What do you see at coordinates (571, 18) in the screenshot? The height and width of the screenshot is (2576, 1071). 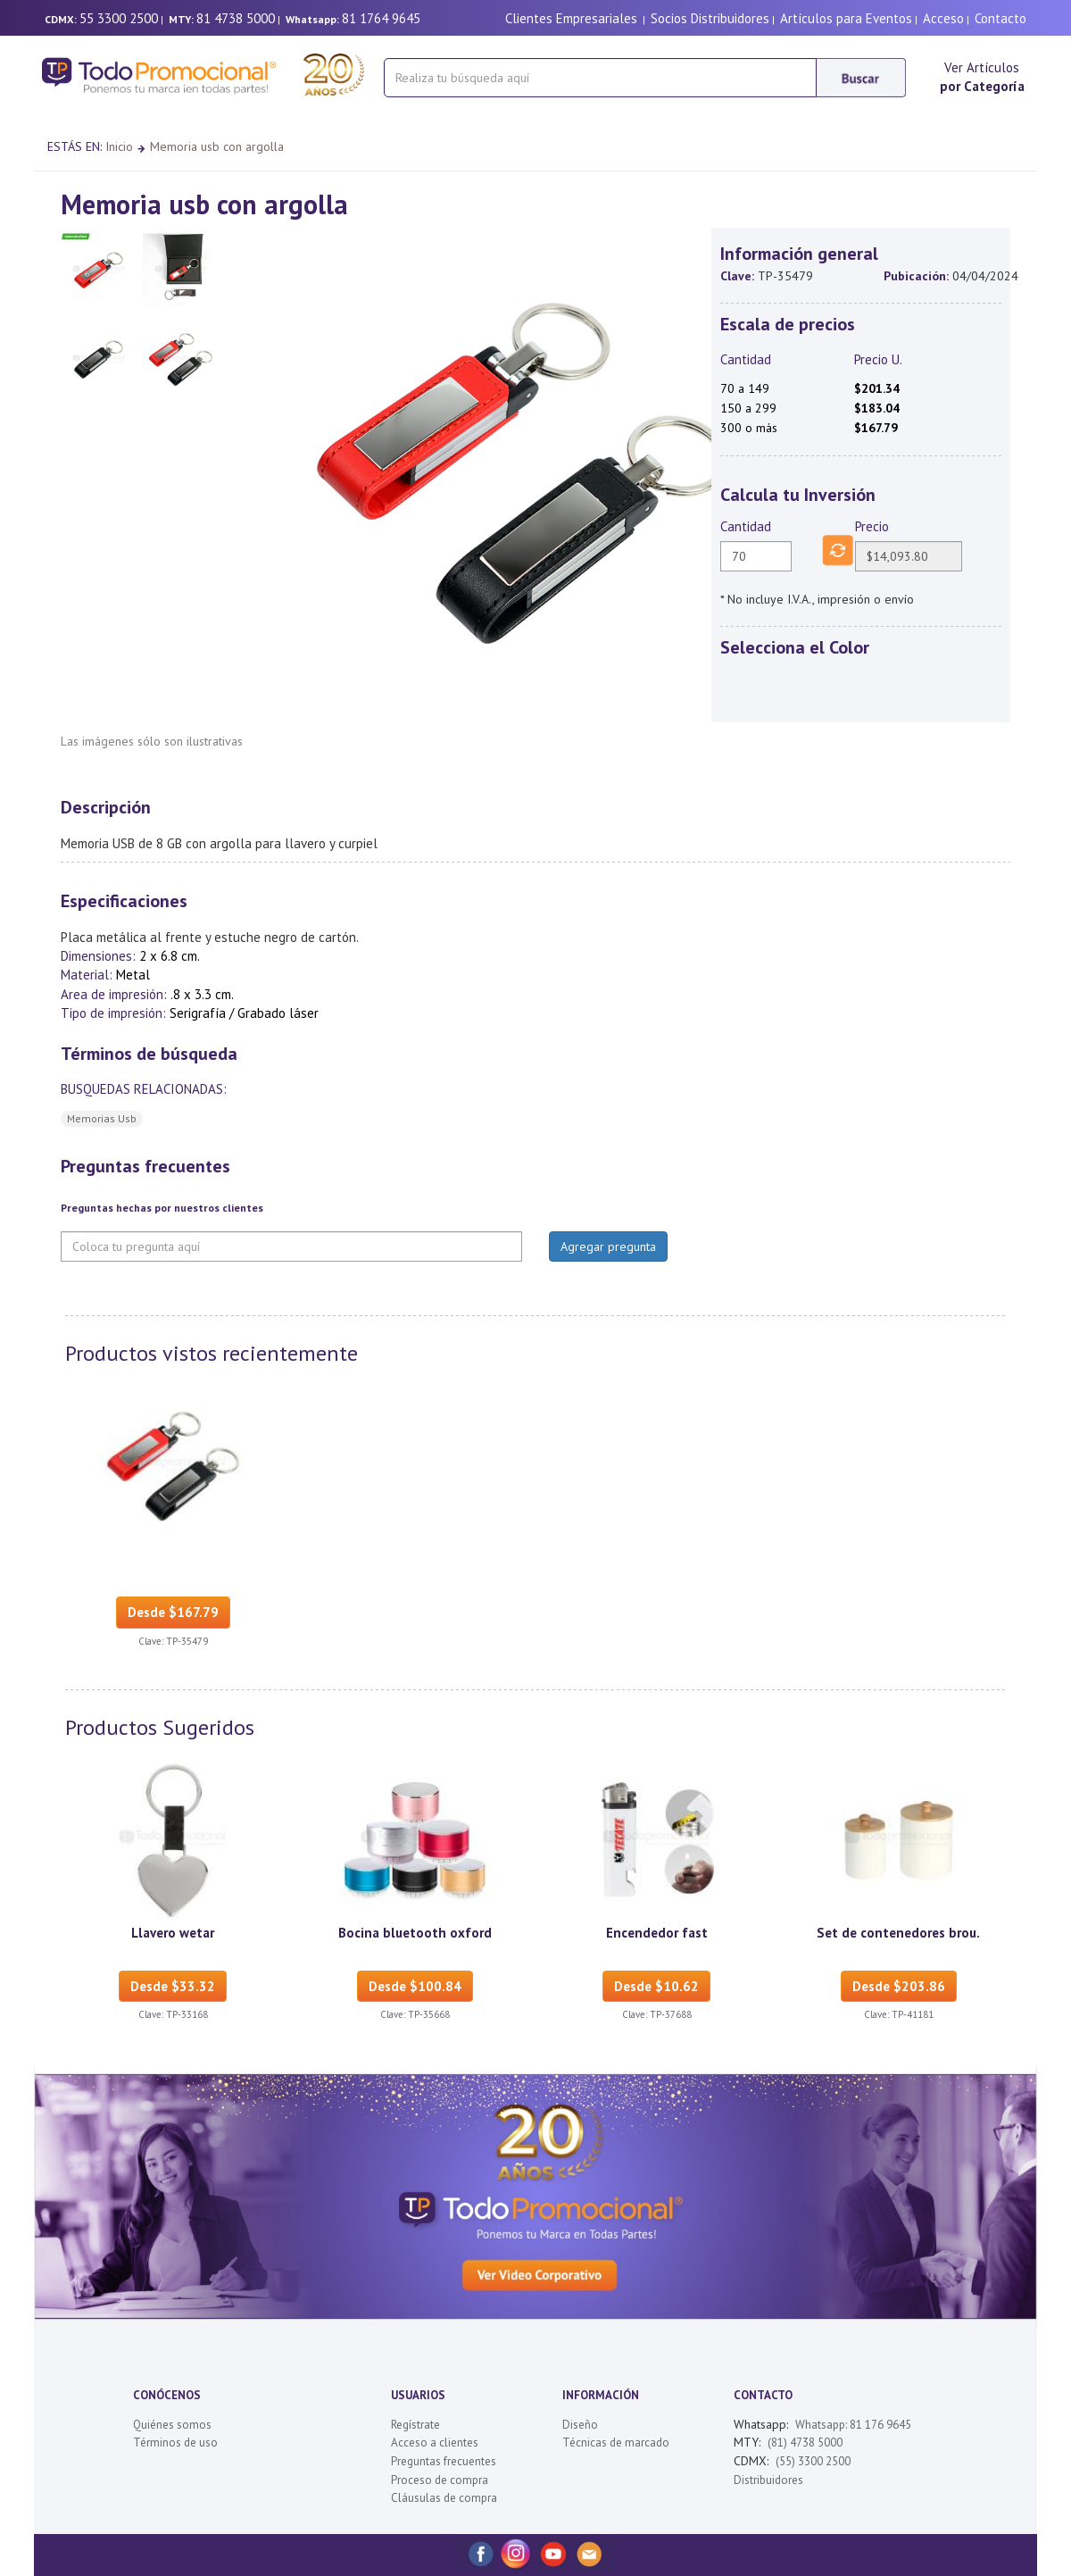 I see `Clientes Empresariales` at bounding box center [571, 18].